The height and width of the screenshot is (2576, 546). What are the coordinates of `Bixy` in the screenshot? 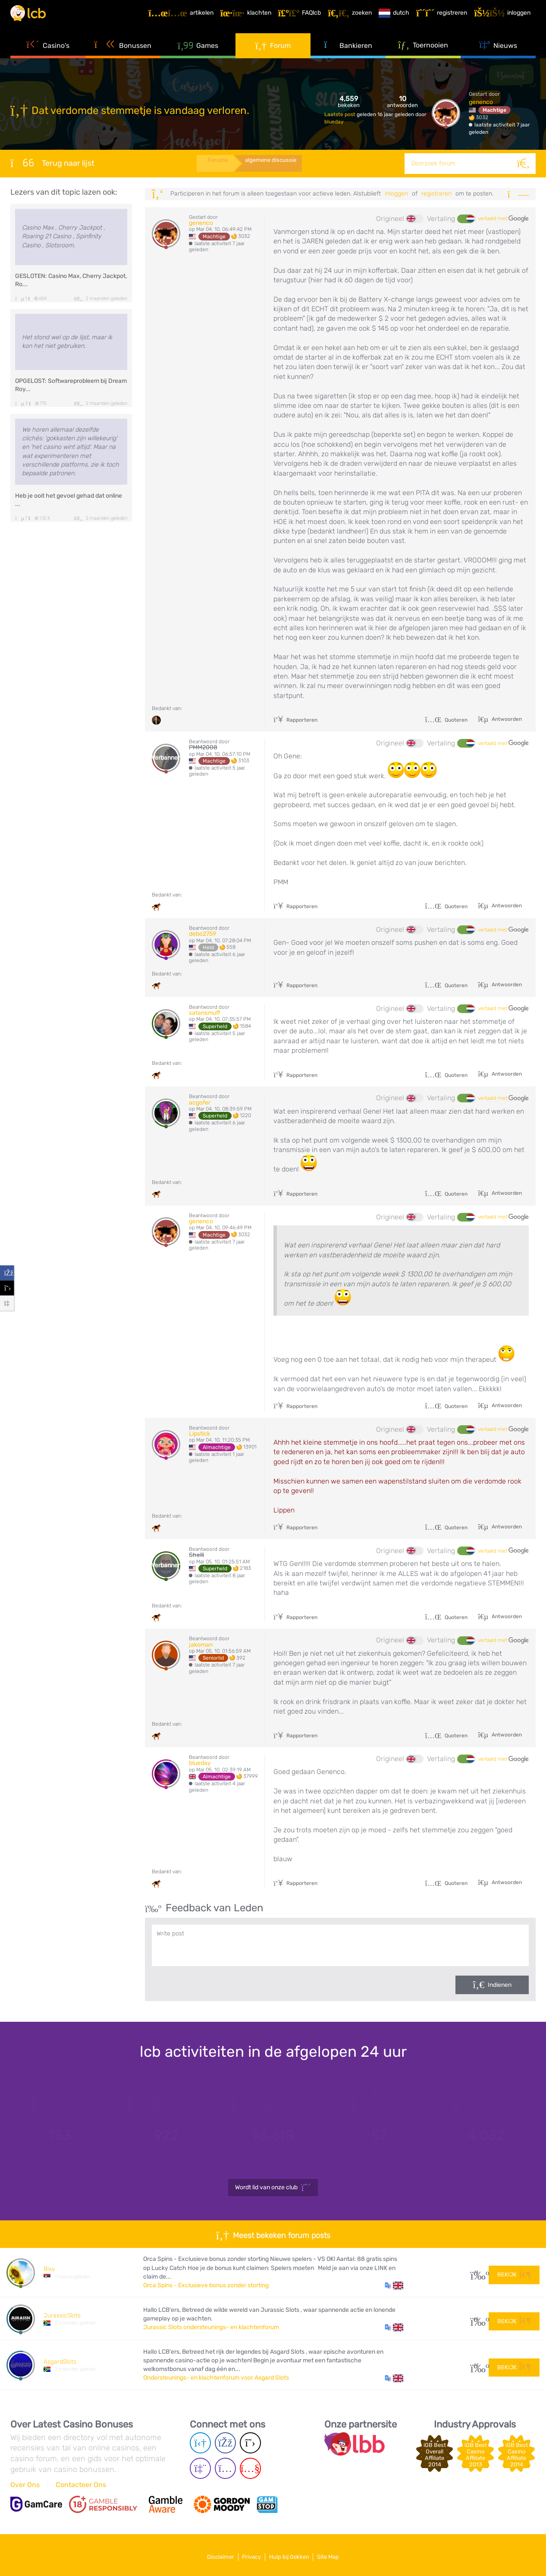 It's located at (49, 2269).